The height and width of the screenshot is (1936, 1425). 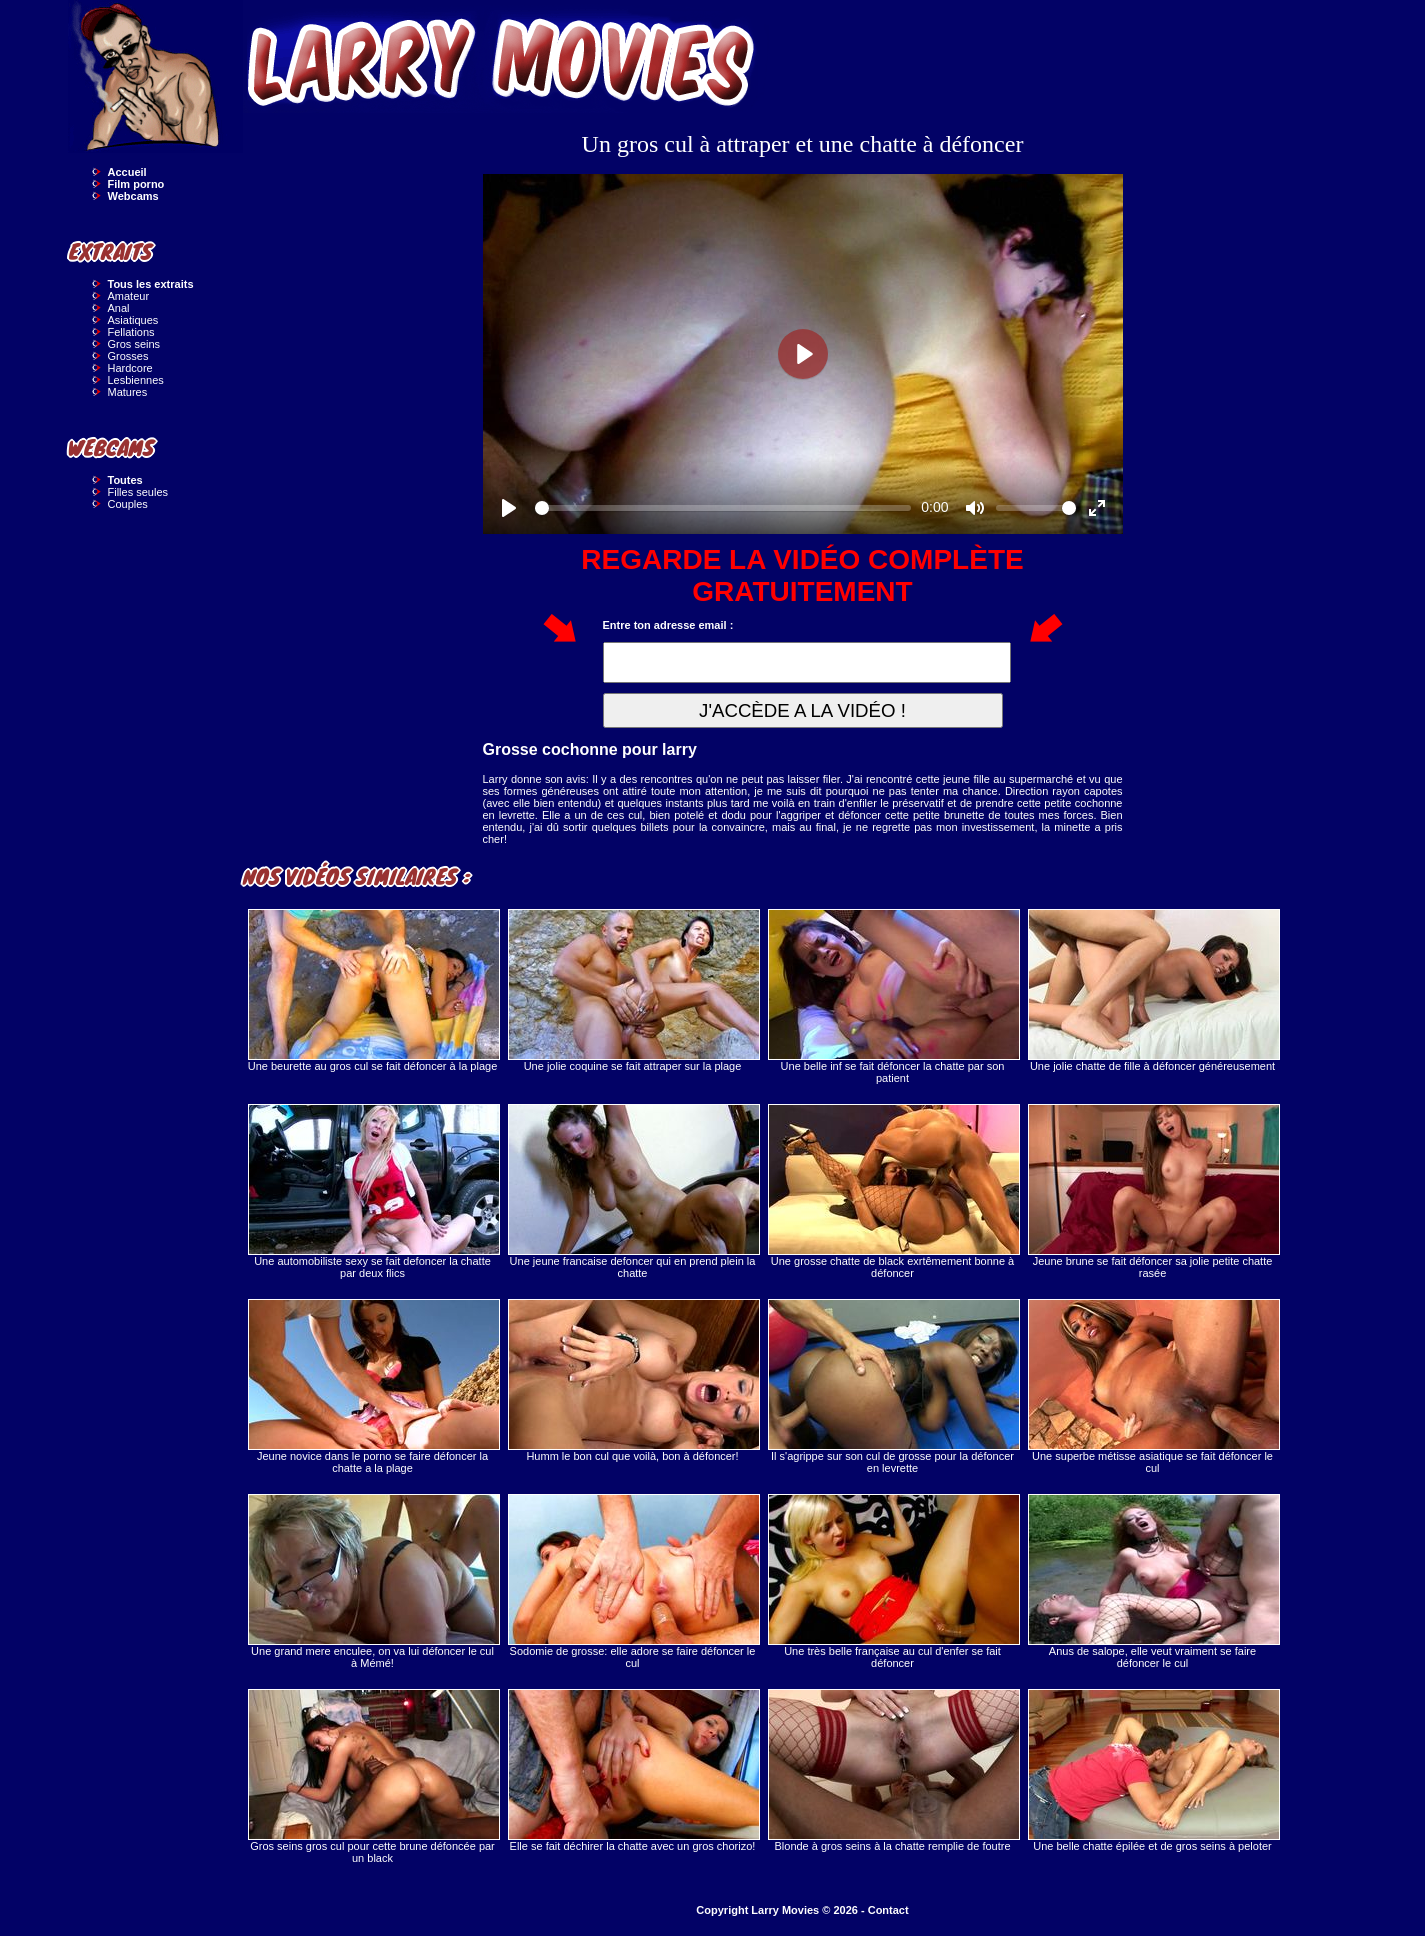 I want to click on Filles seules, so click(x=138, y=492).